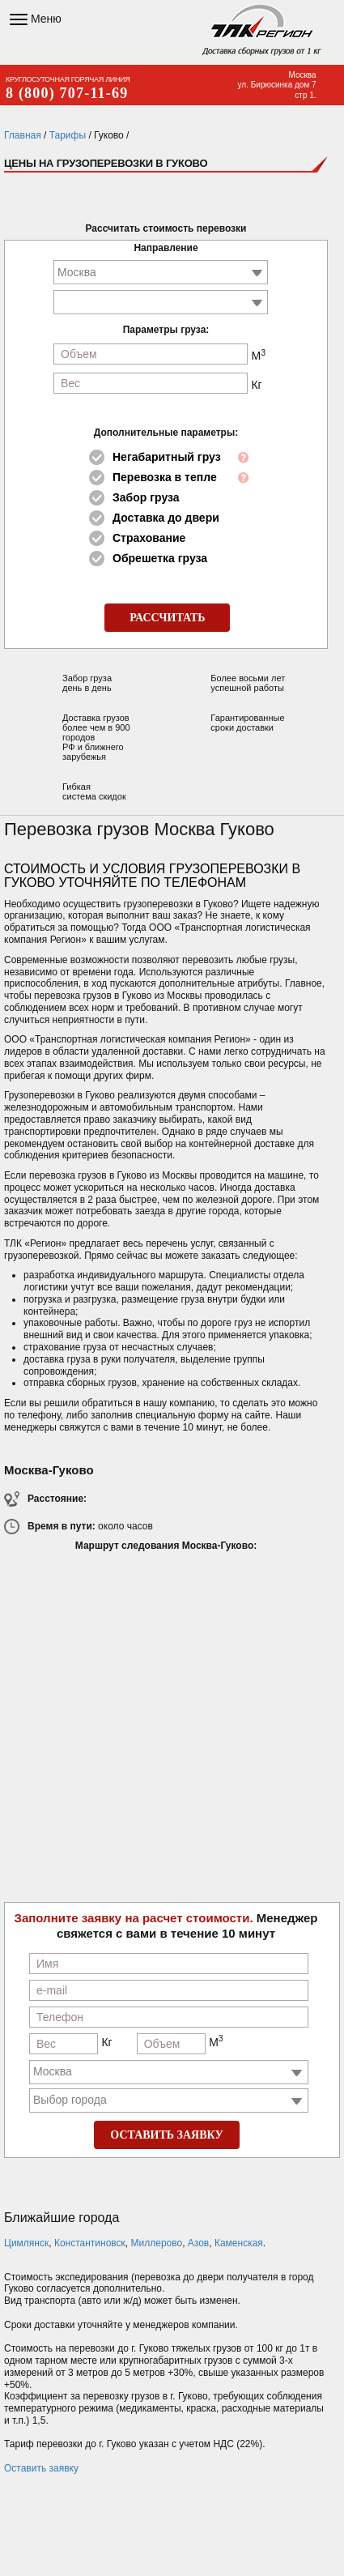 The image size is (344, 2576). I want to click on Каменская, so click(238, 2243).